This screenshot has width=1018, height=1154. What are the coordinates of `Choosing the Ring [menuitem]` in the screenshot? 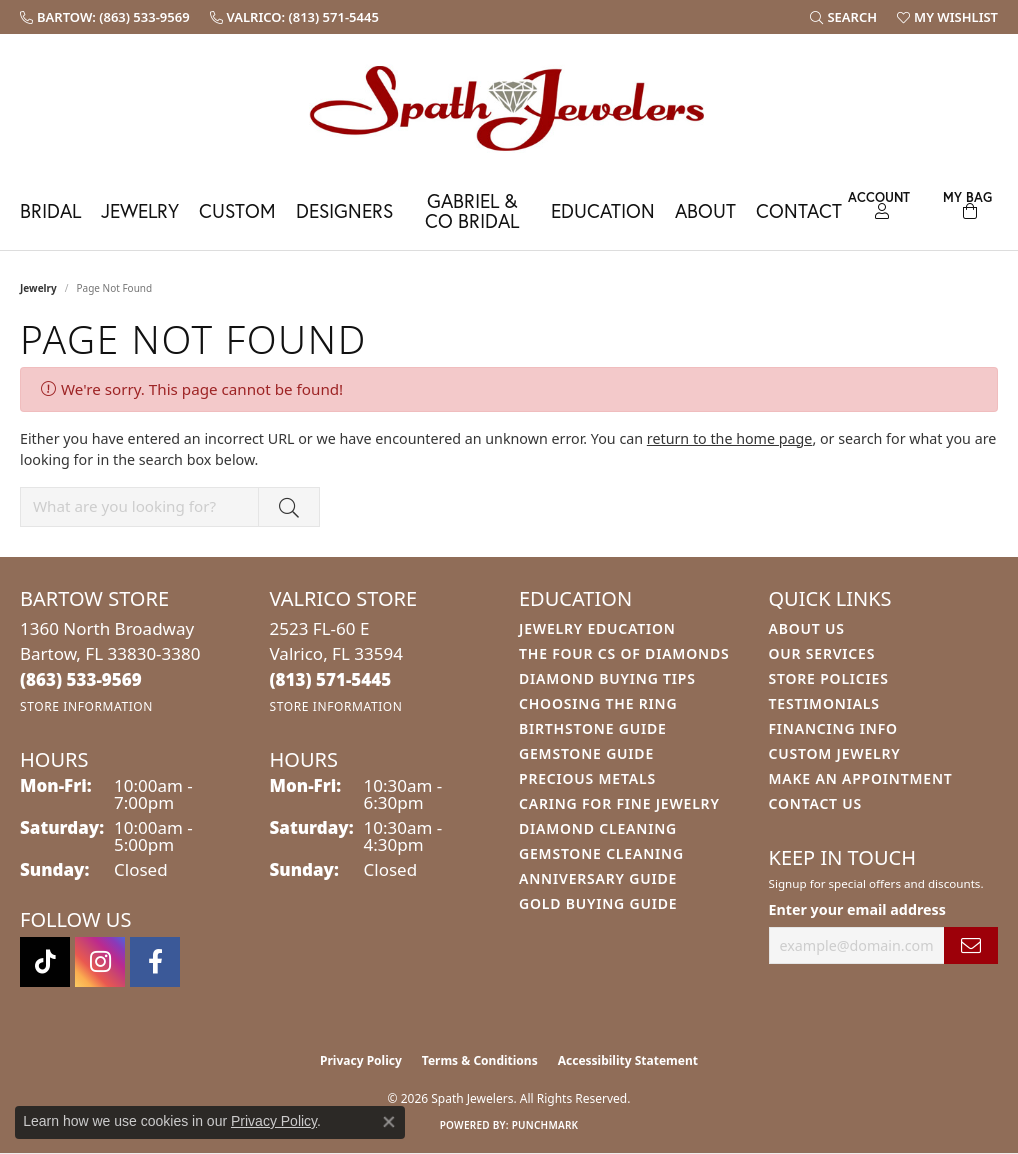 It's located at (598, 703).